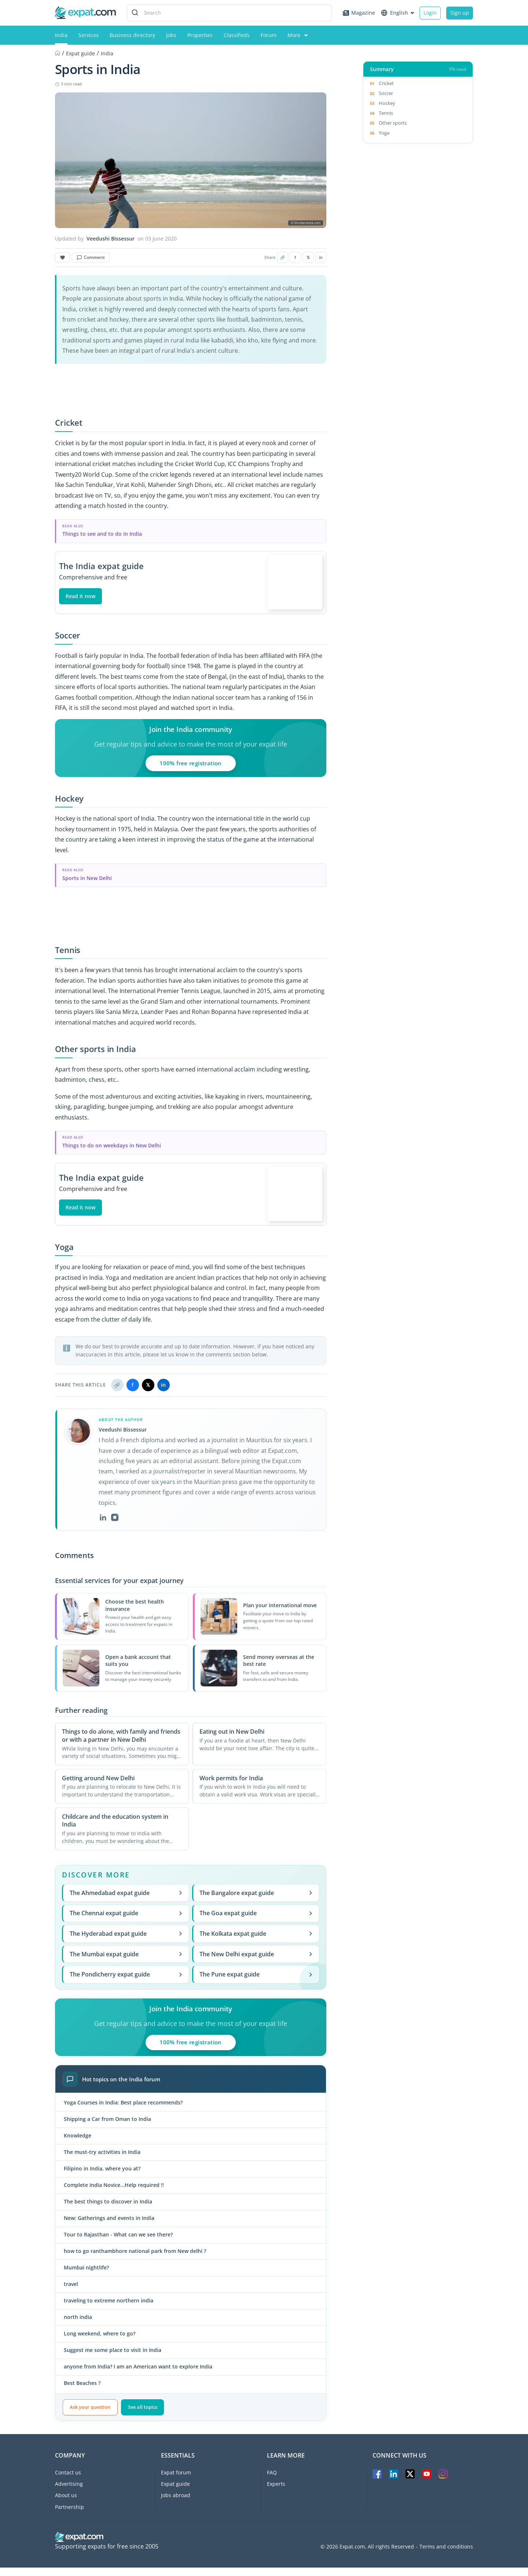 This screenshot has height=2576, width=528. I want to click on Soccer, so click(386, 93).